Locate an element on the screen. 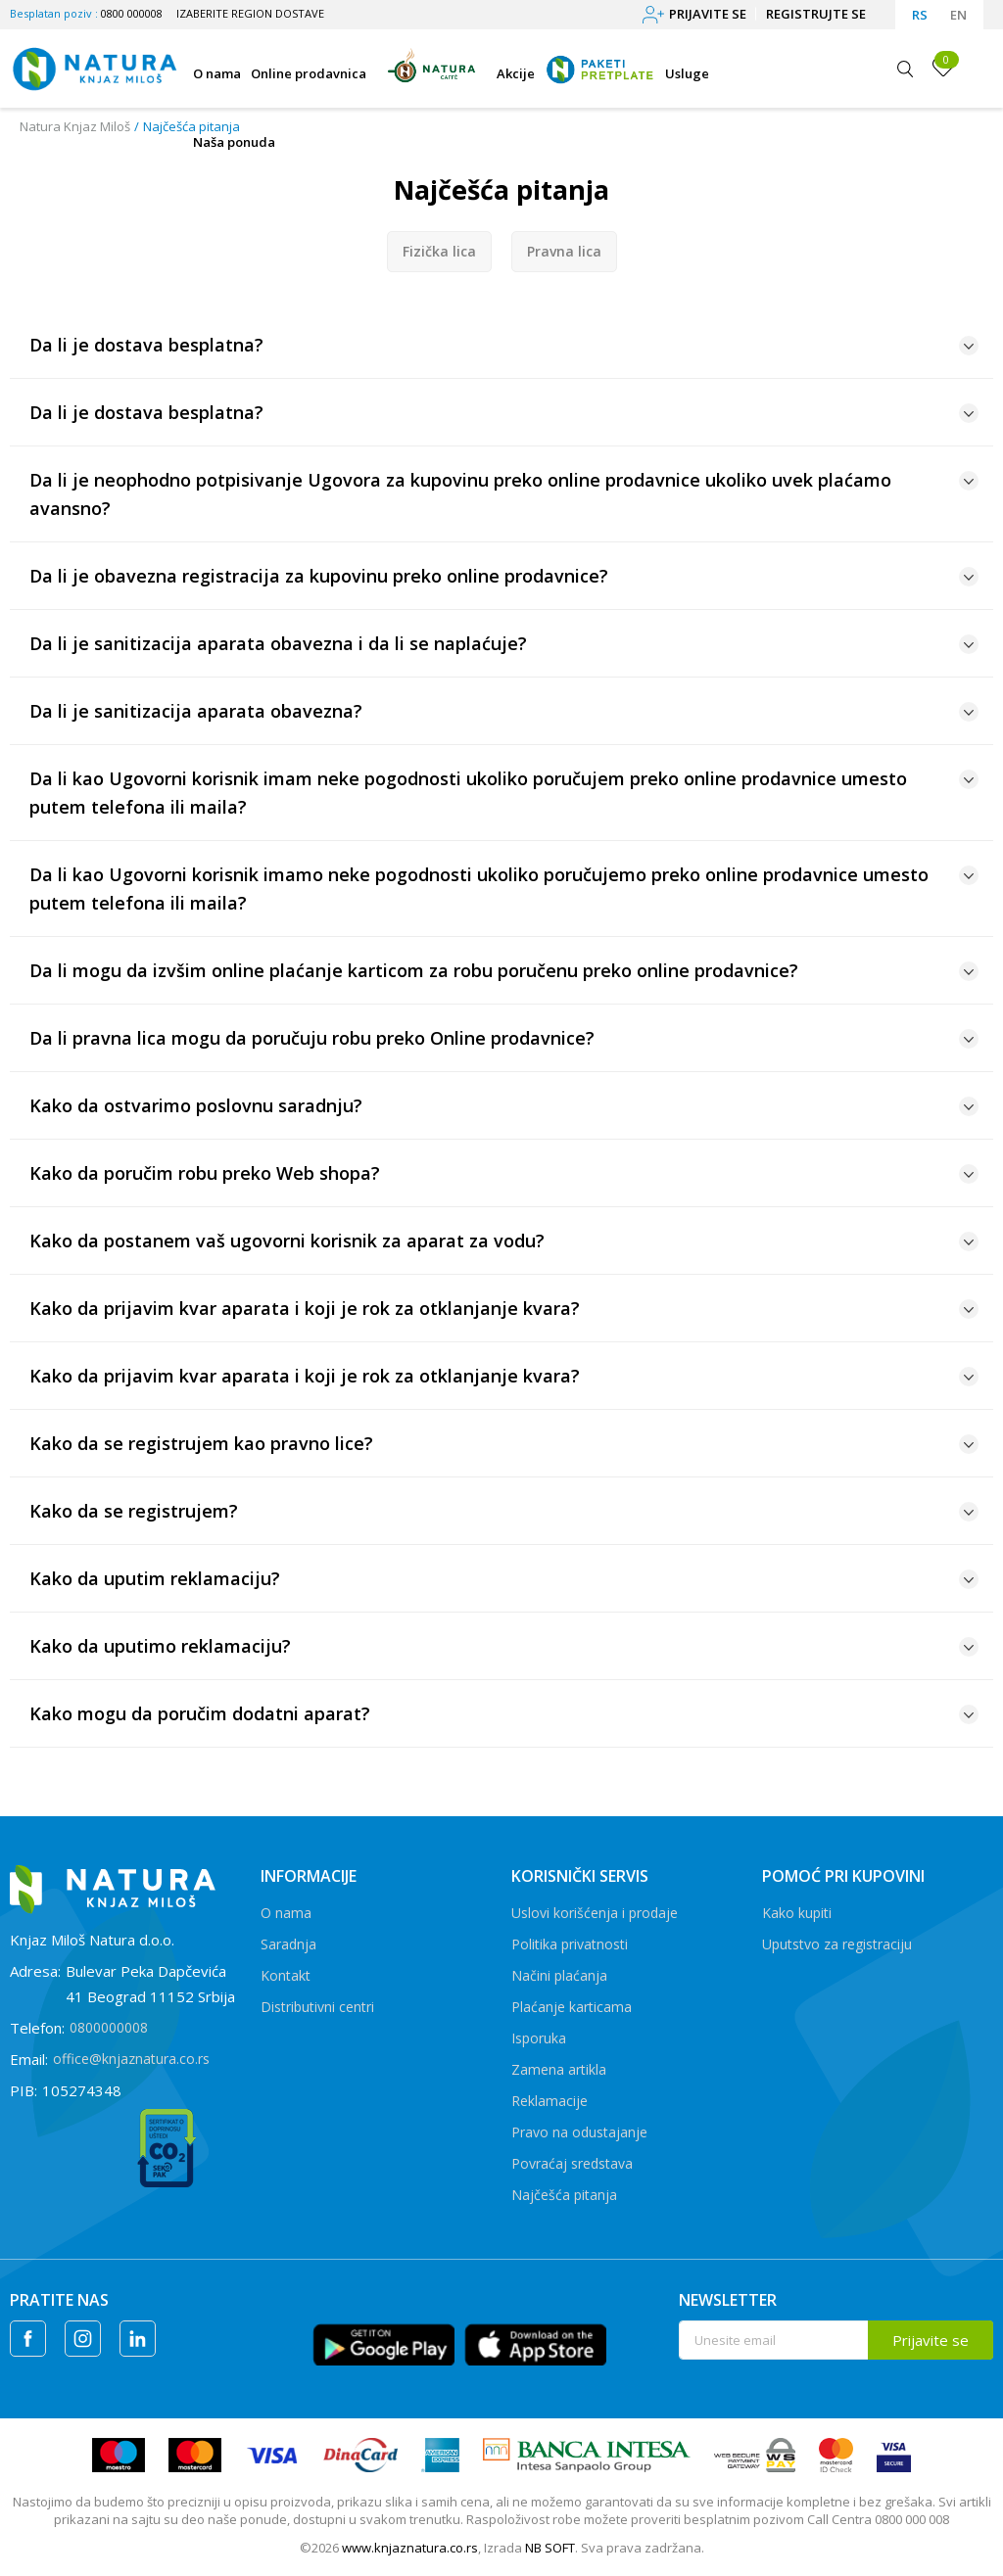 This screenshot has height=2576, width=1003. Uputstvo za registraciju is located at coordinates (837, 1944).